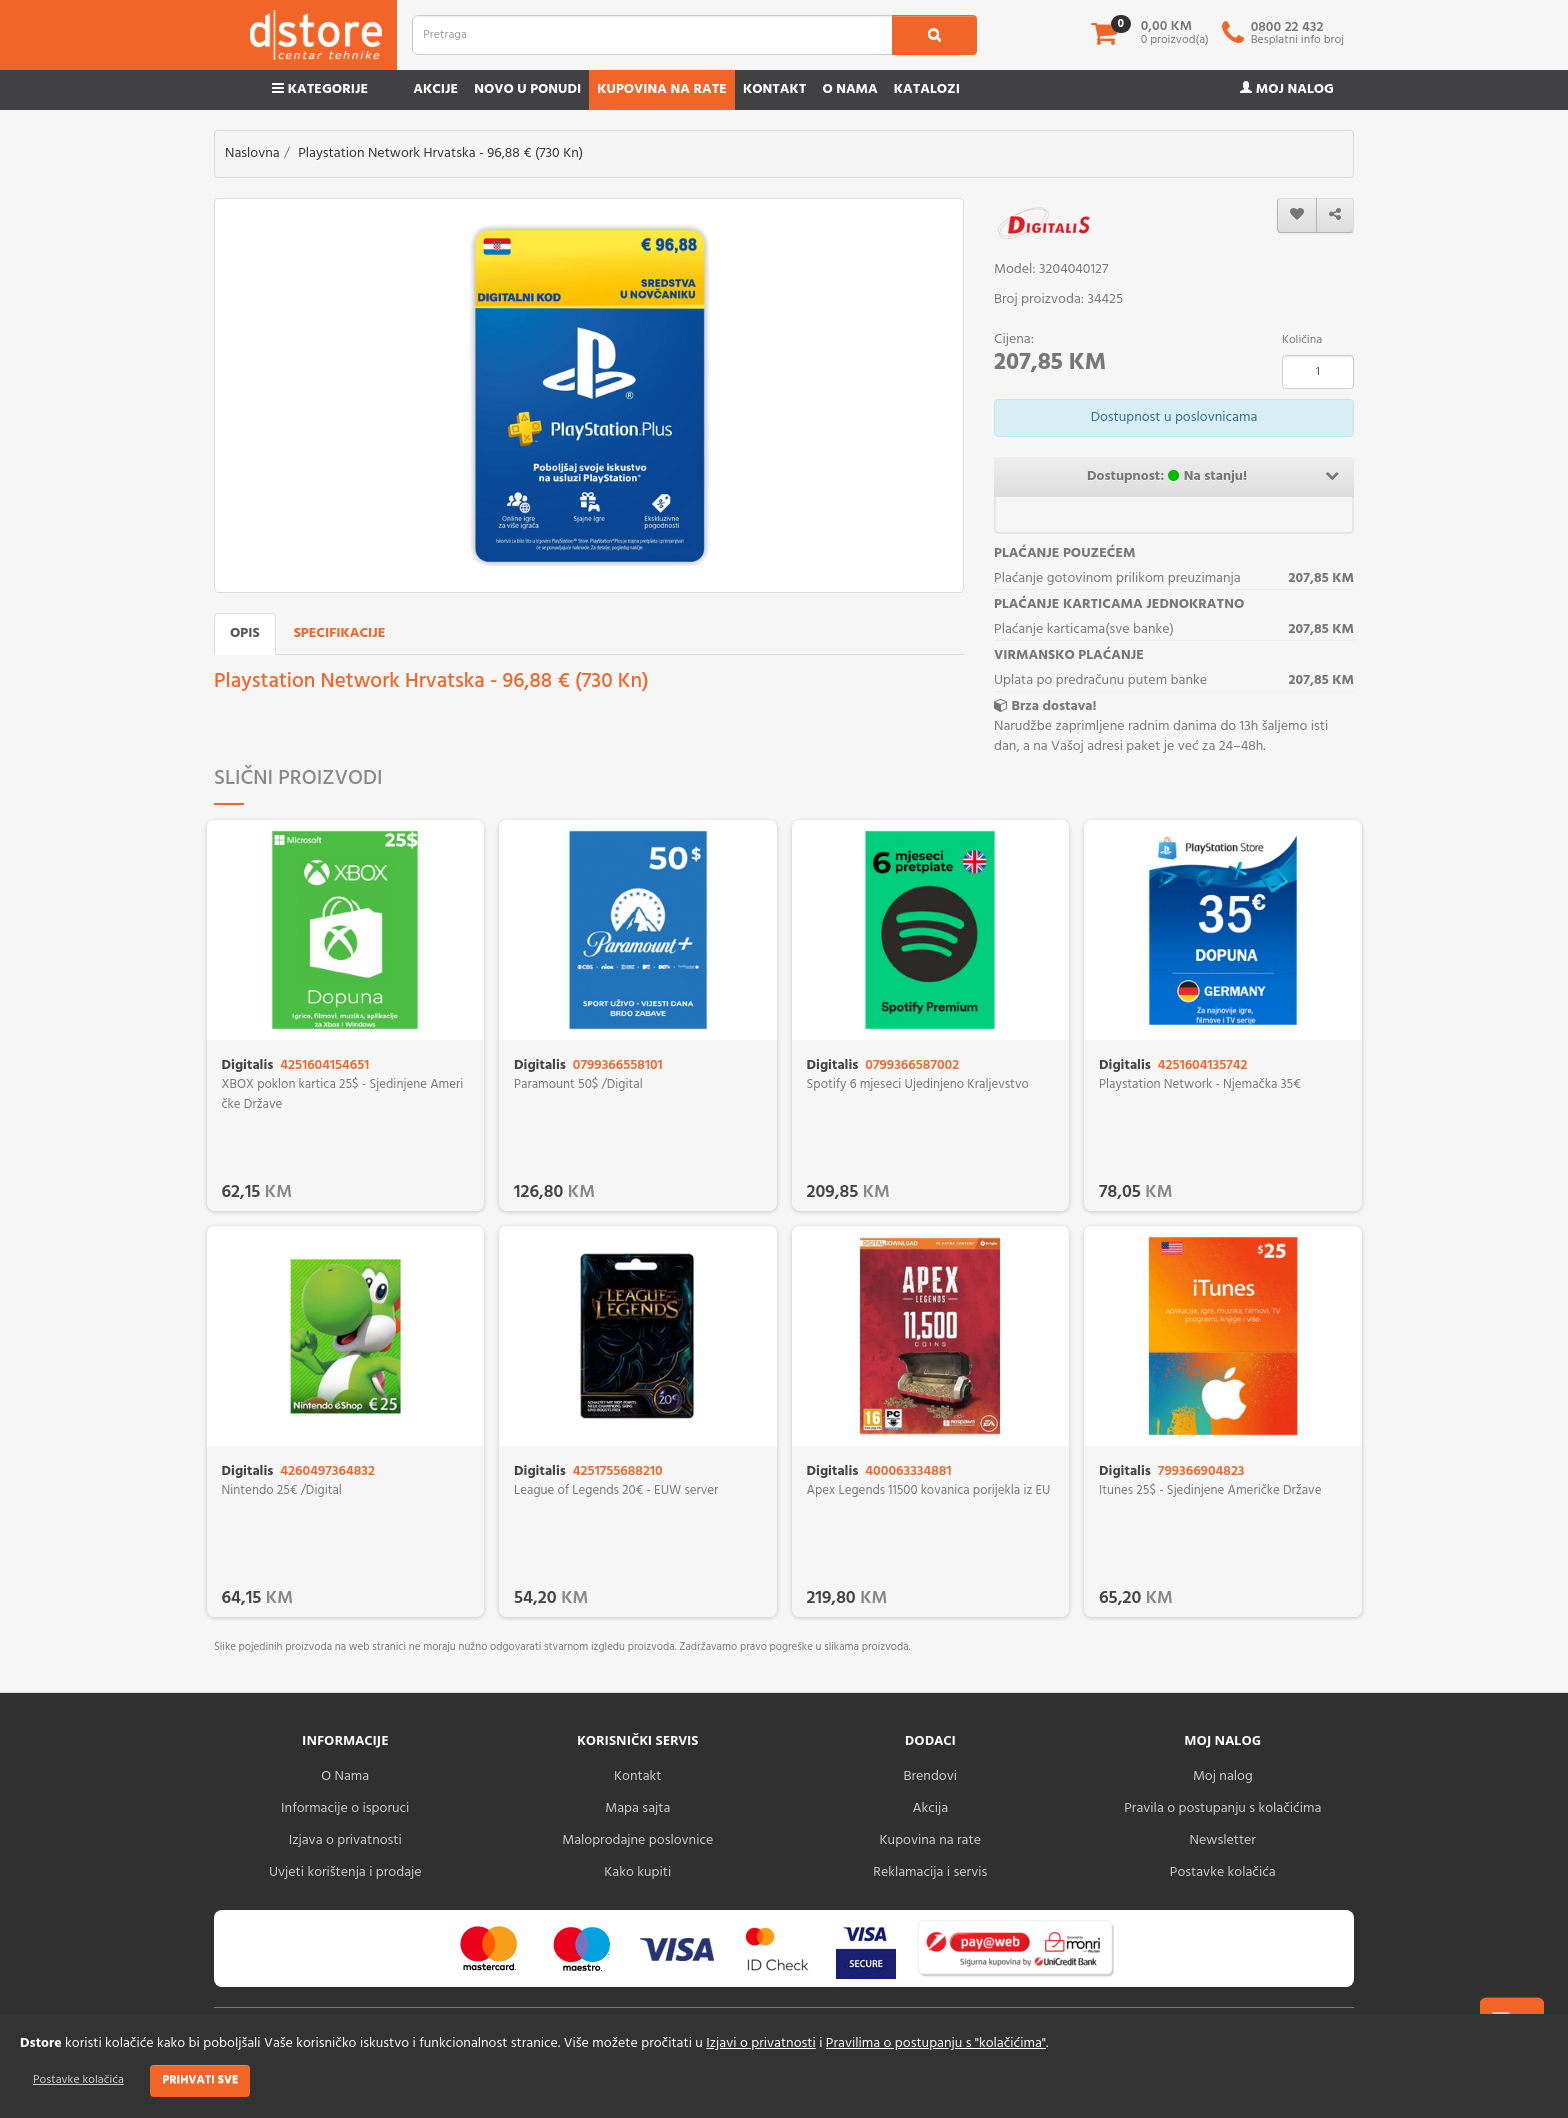 The image size is (1568, 2118). Describe the element at coordinates (1223, 1840) in the screenshot. I see `Newsletter` at that location.